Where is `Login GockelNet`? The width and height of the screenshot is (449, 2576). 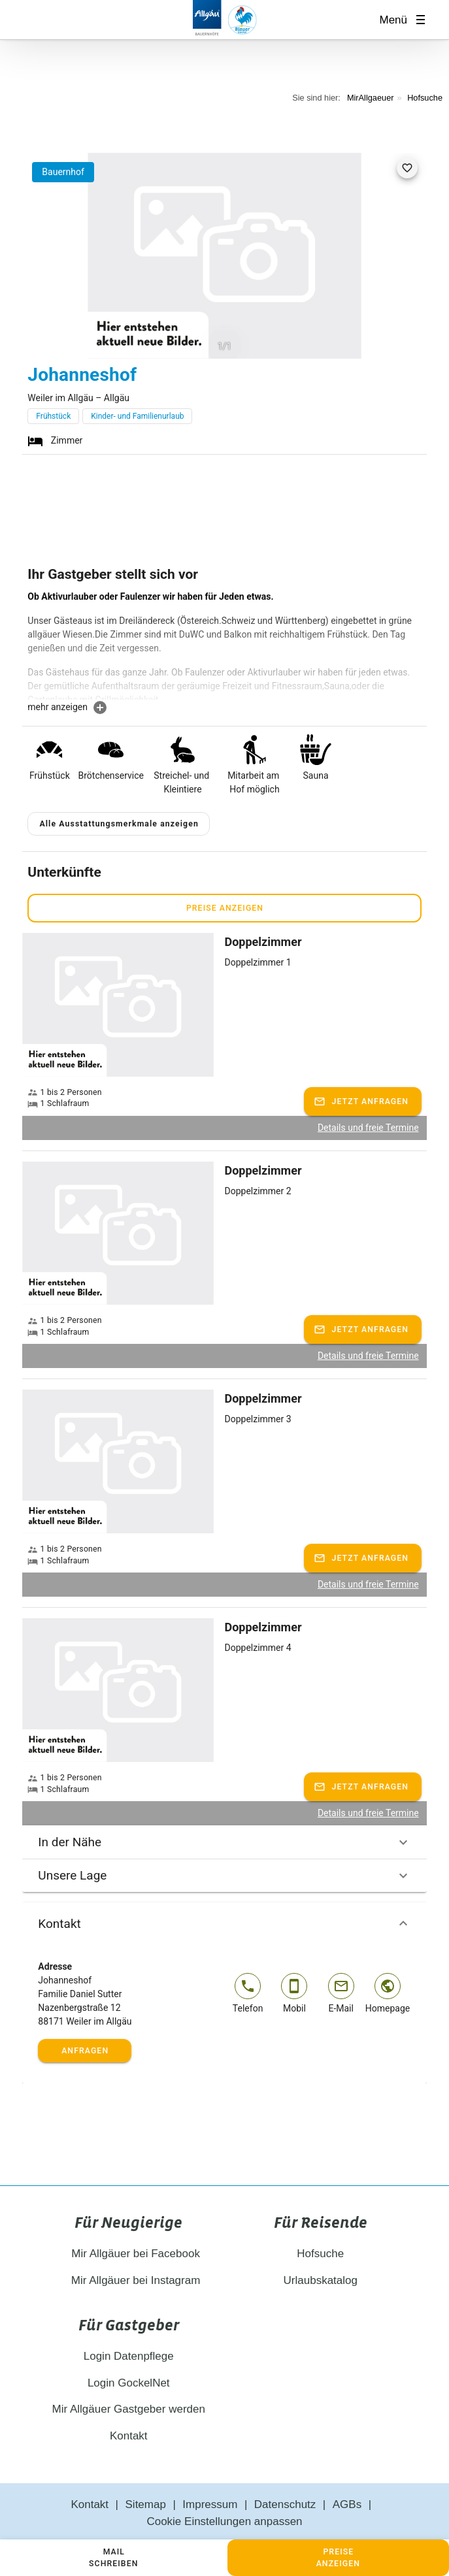
Login GockelNet is located at coordinates (129, 2383).